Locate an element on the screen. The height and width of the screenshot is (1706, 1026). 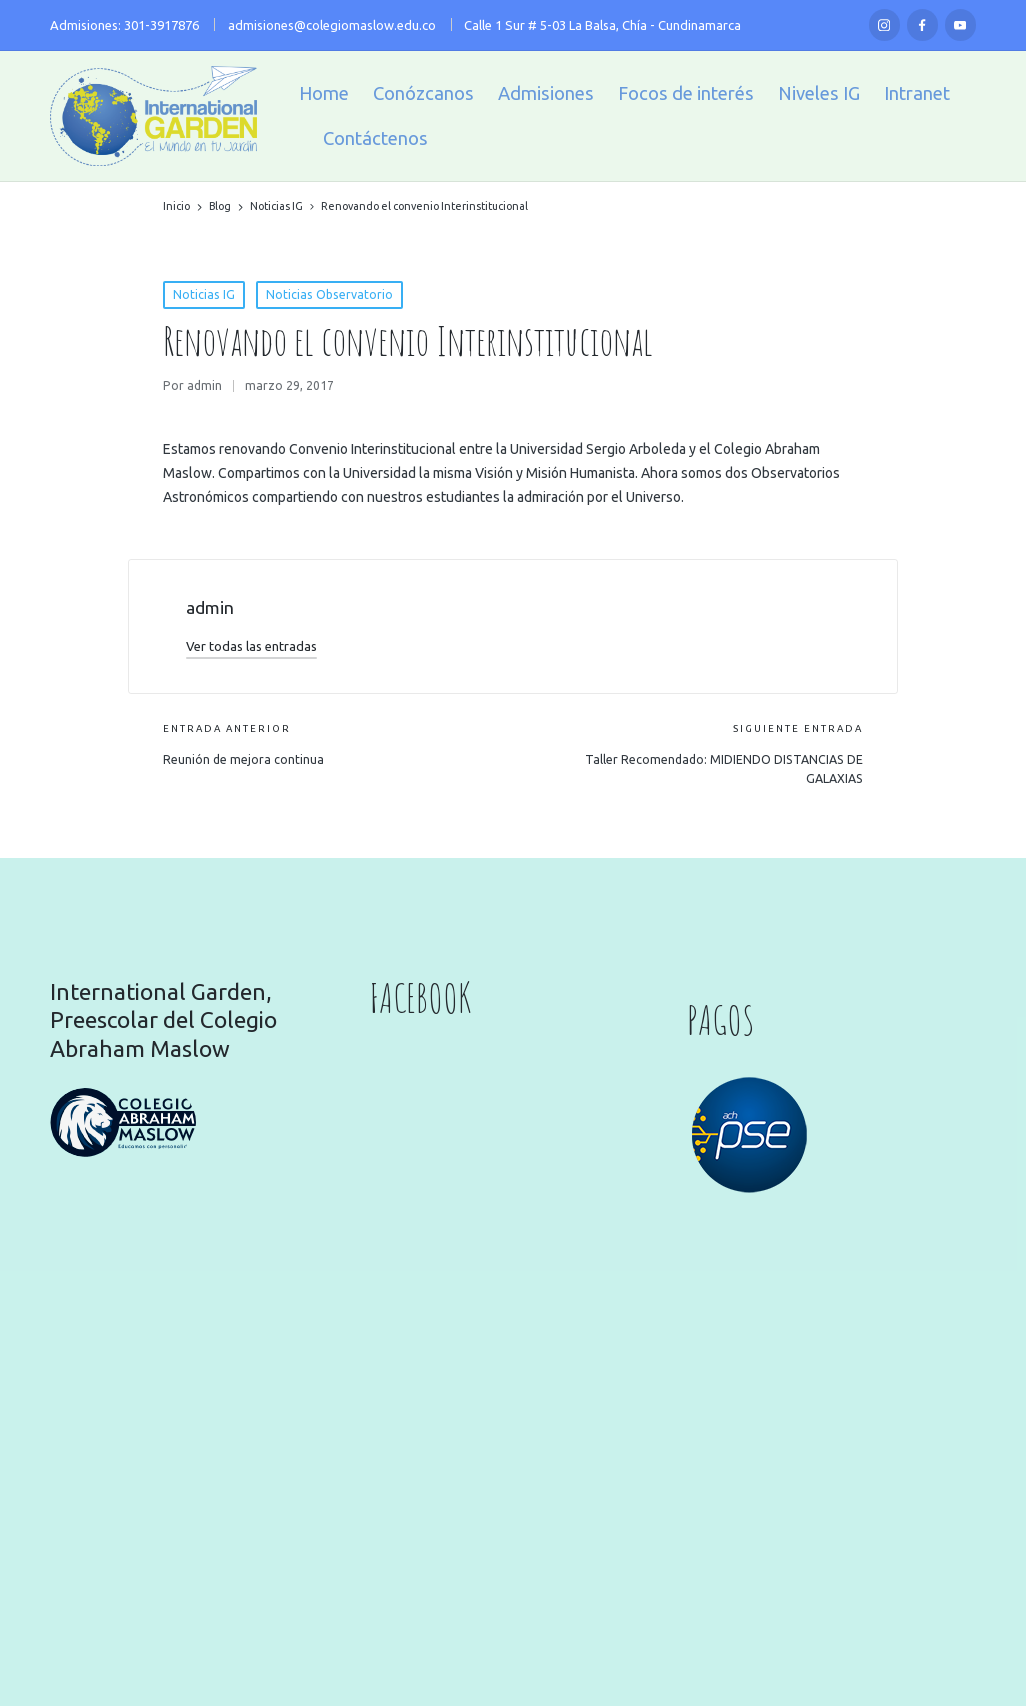
Noticias IG is located at coordinates (204, 294).